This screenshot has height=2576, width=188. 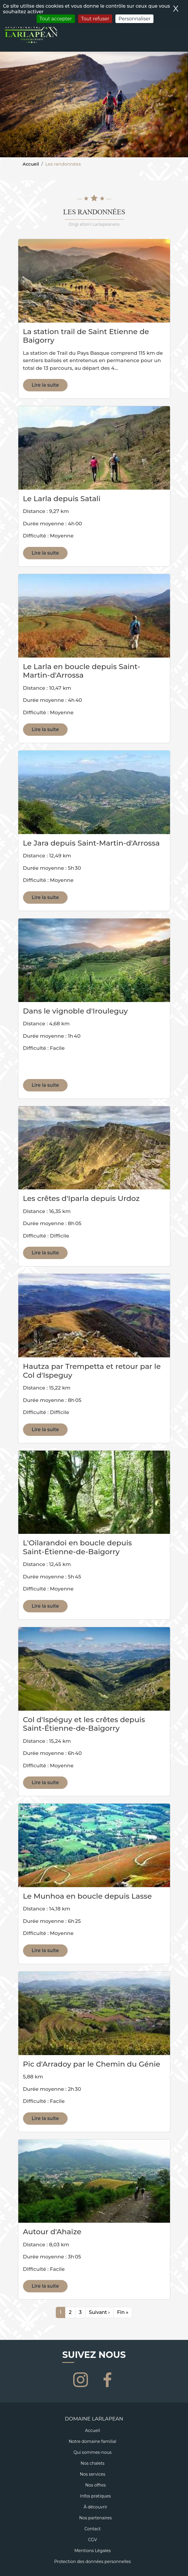 What do you see at coordinates (95, 2496) in the screenshot?
I see `Infos pratiques` at bounding box center [95, 2496].